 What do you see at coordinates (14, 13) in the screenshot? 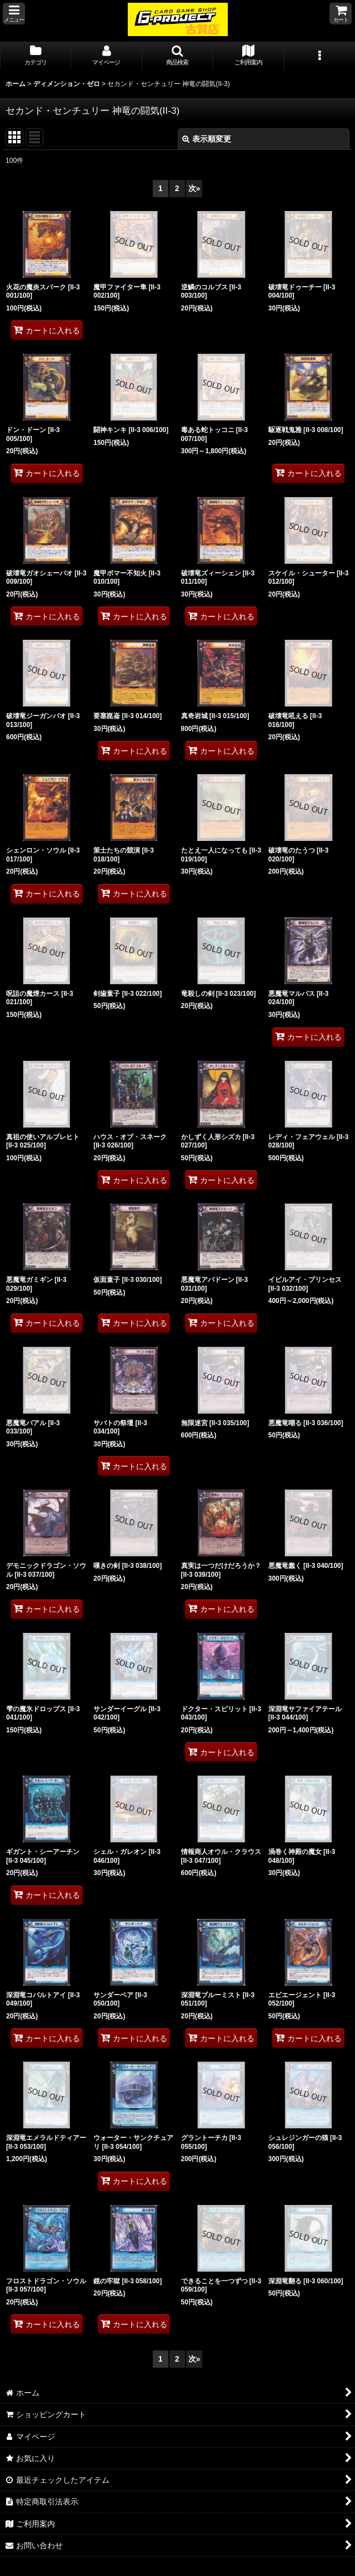
I see `[button]` at bounding box center [14, 13].